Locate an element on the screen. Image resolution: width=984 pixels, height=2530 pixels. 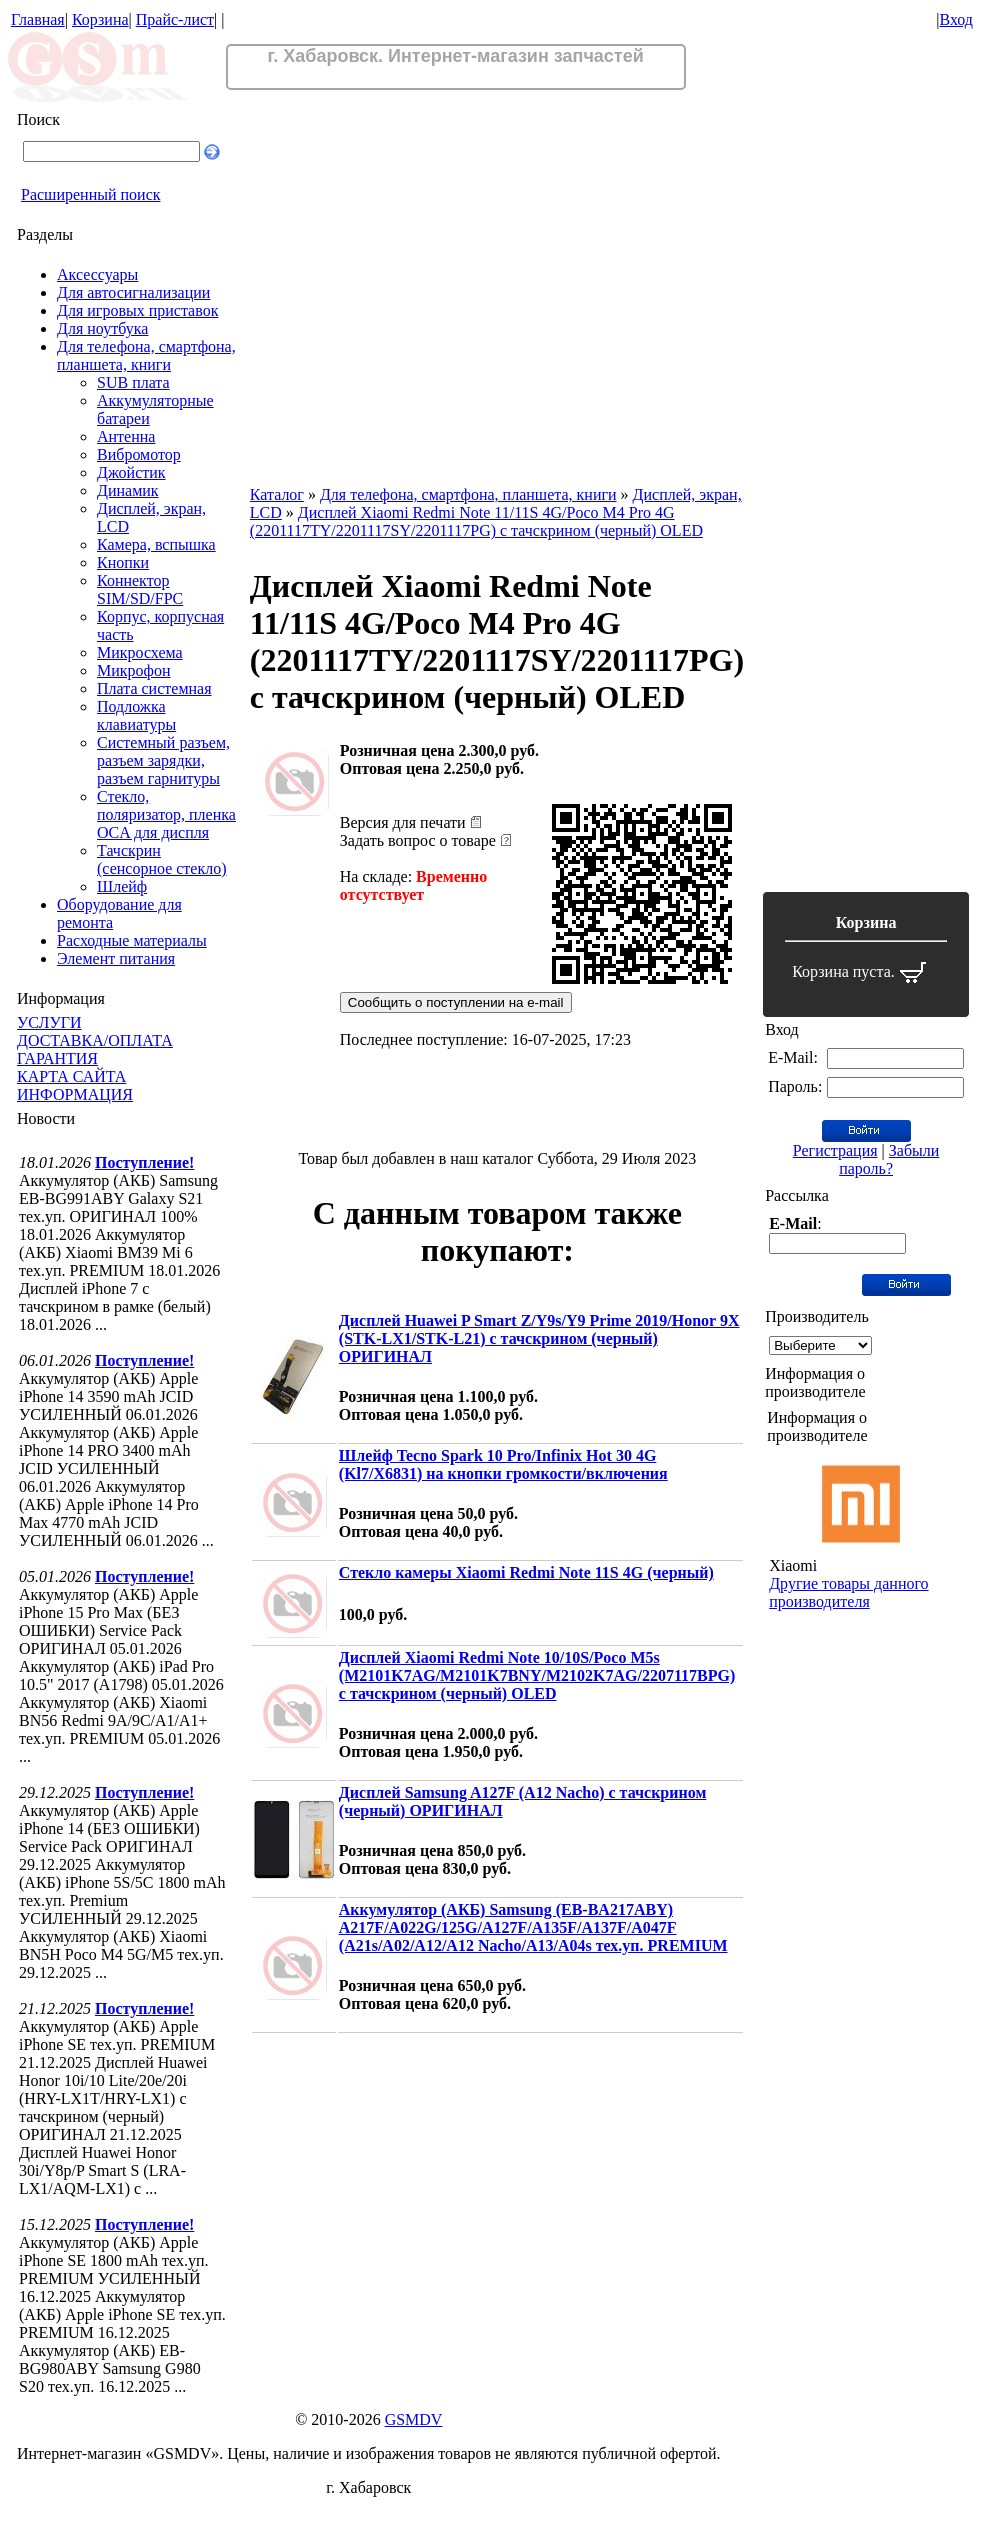
Для телефона, смартфона, планшета, книги is located at coordinates (146, 355).